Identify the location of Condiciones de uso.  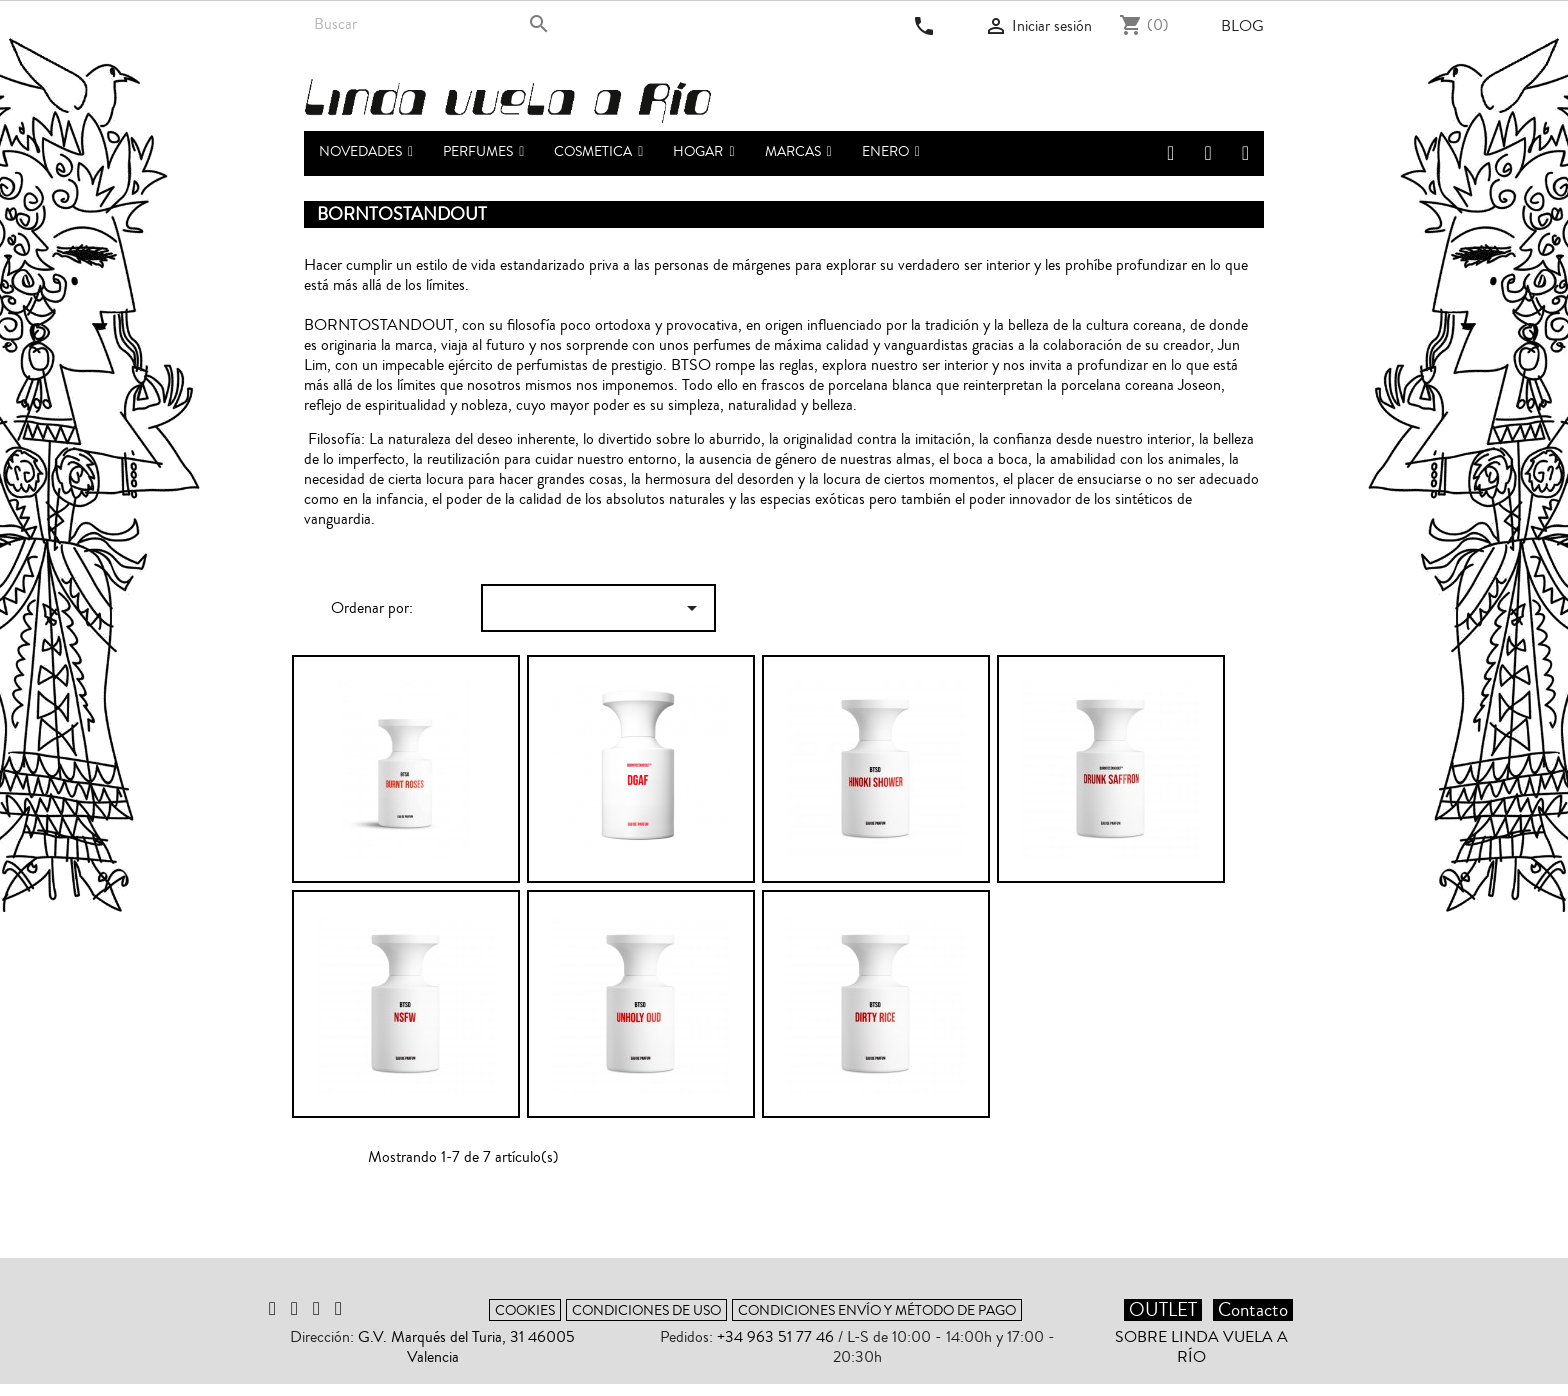
(646, 1310).